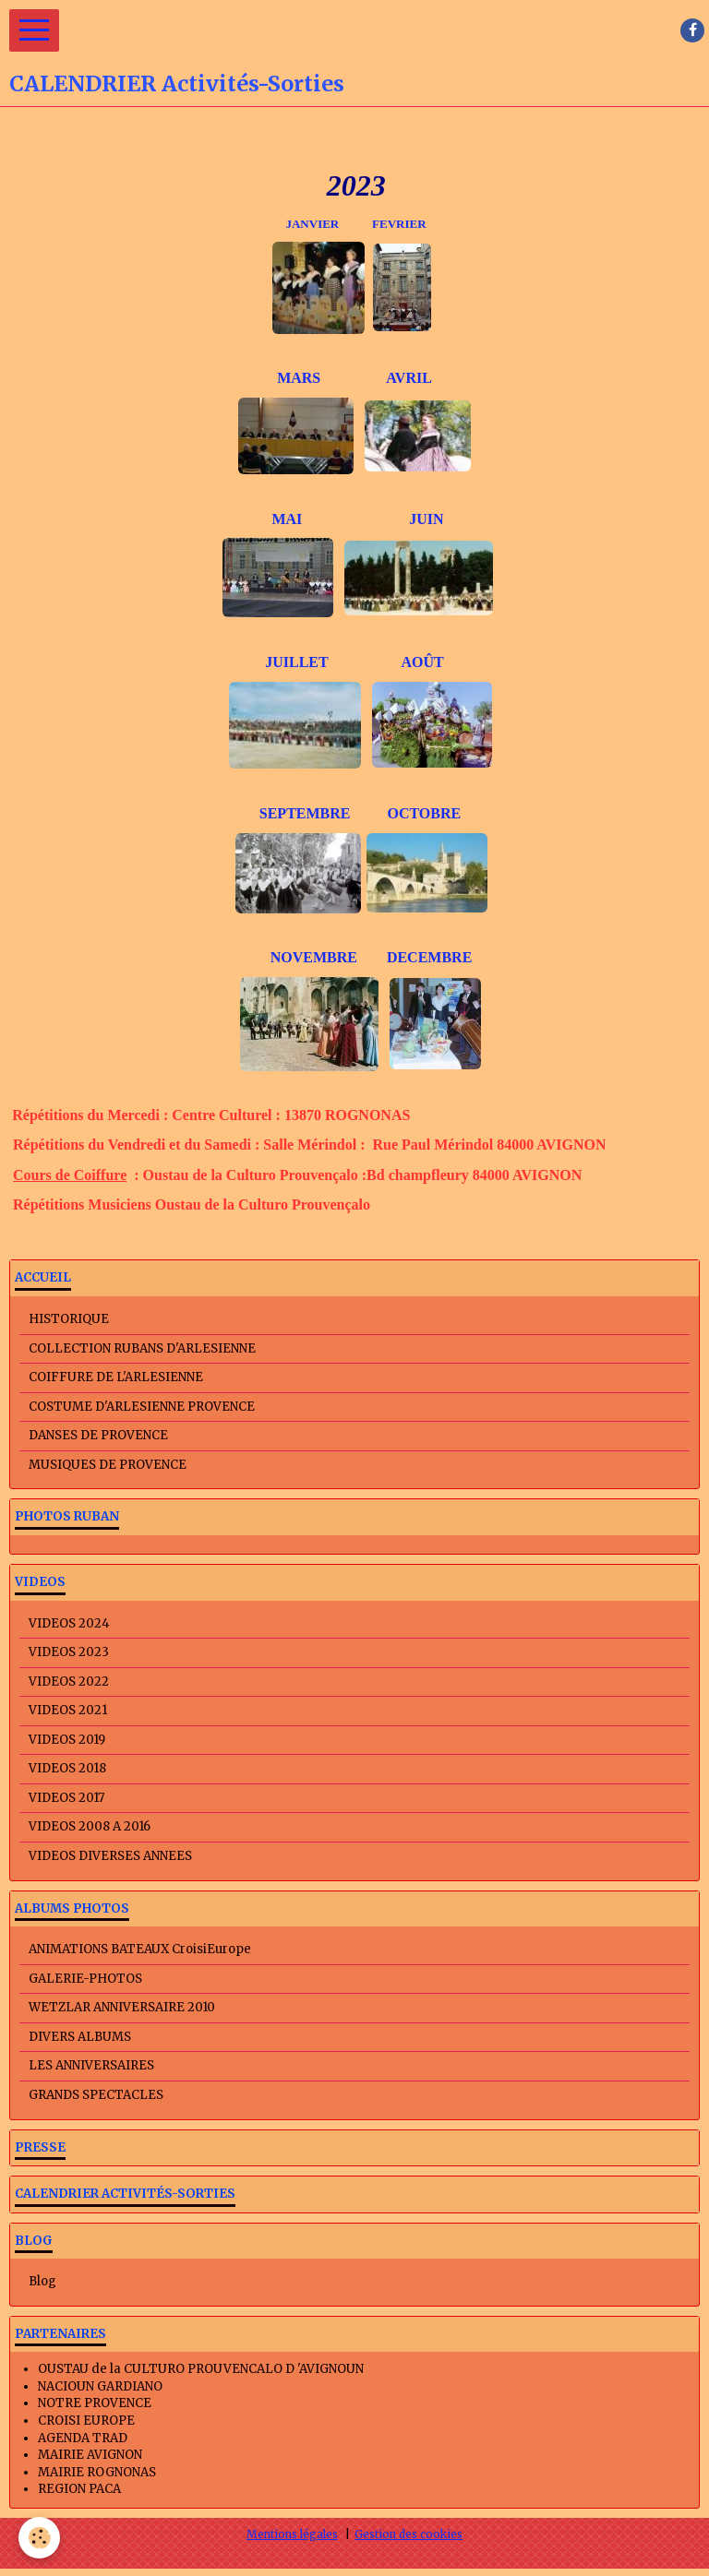 Image resolution: width=709 pixels, height=2576 pixels. I want to click on DECEMBRE, so click(429, 957).